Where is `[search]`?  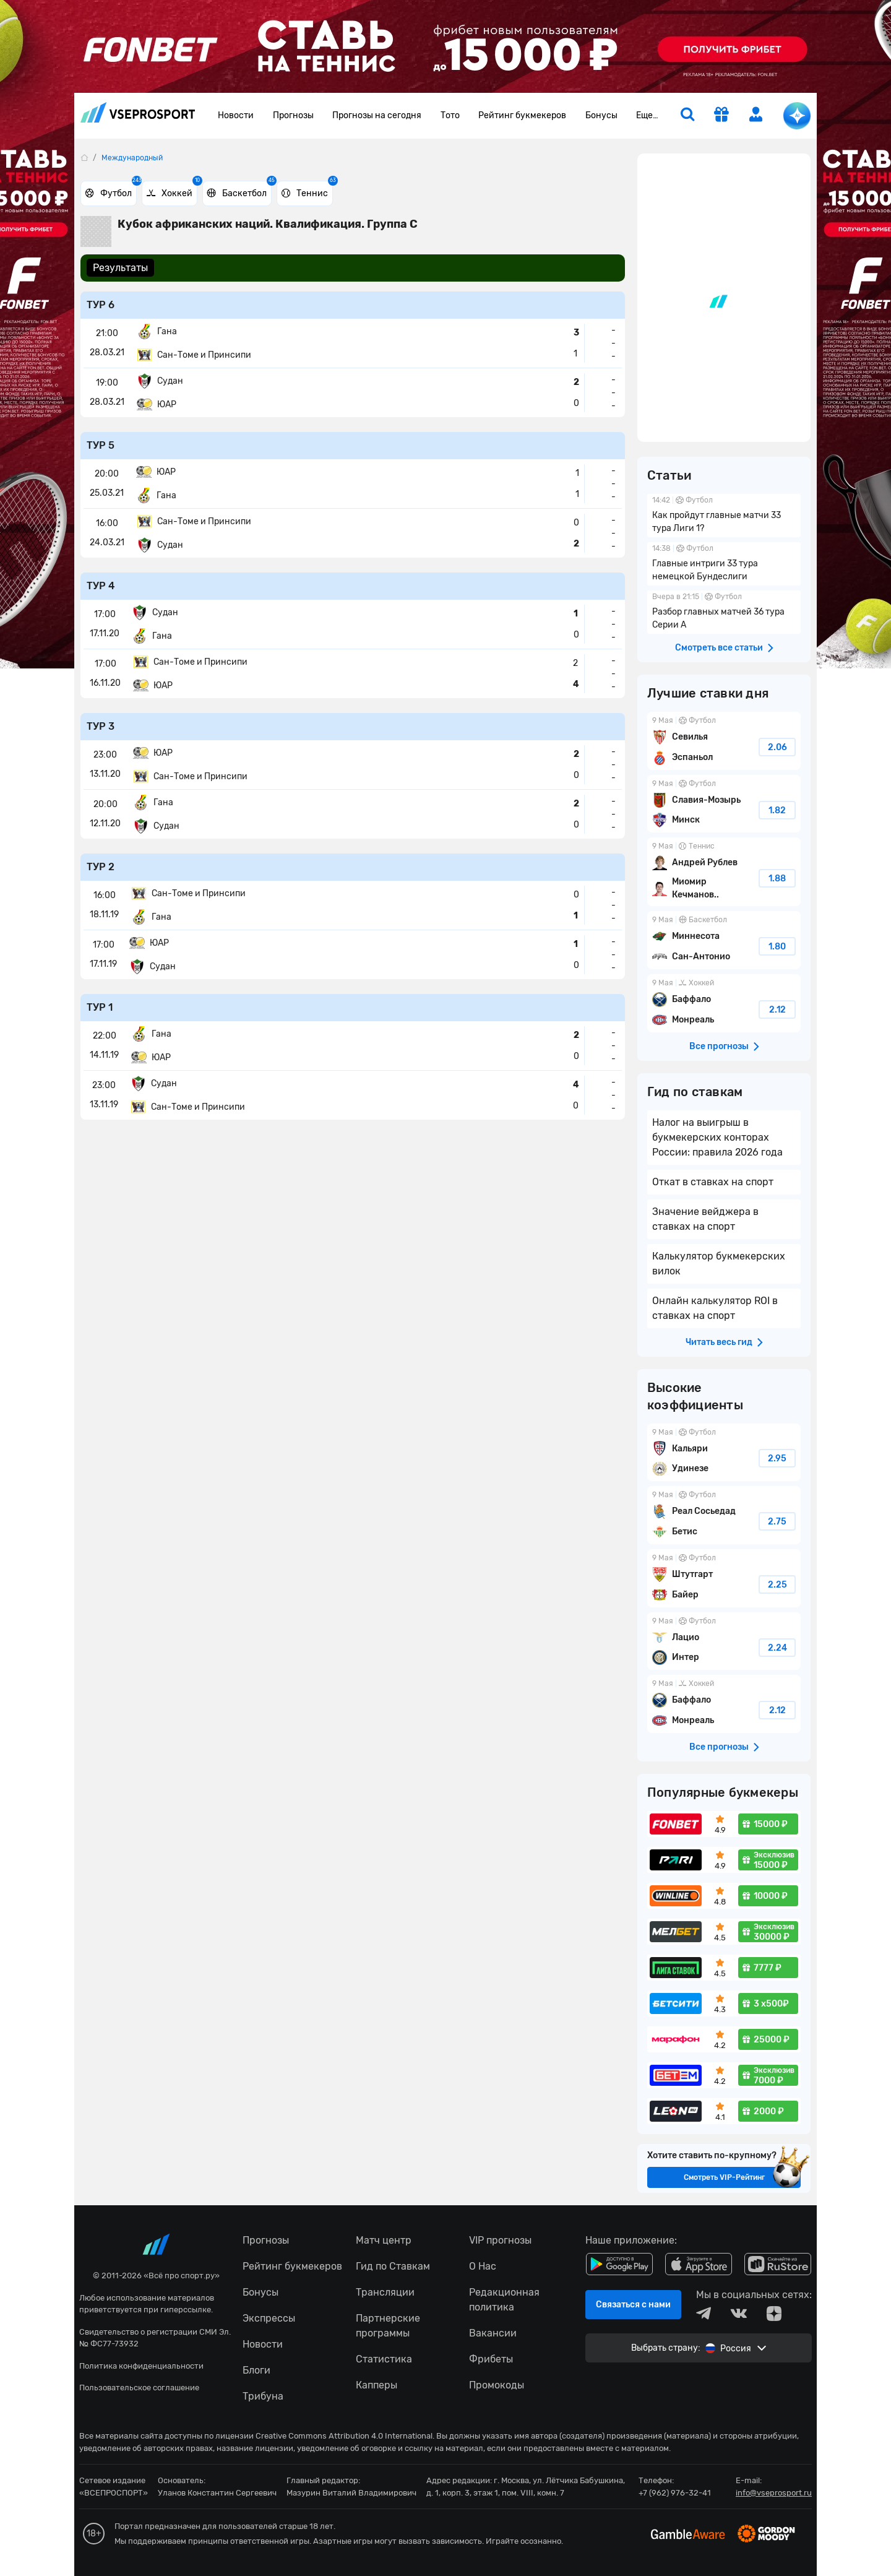 [search] is located at coordinates (687, 116).